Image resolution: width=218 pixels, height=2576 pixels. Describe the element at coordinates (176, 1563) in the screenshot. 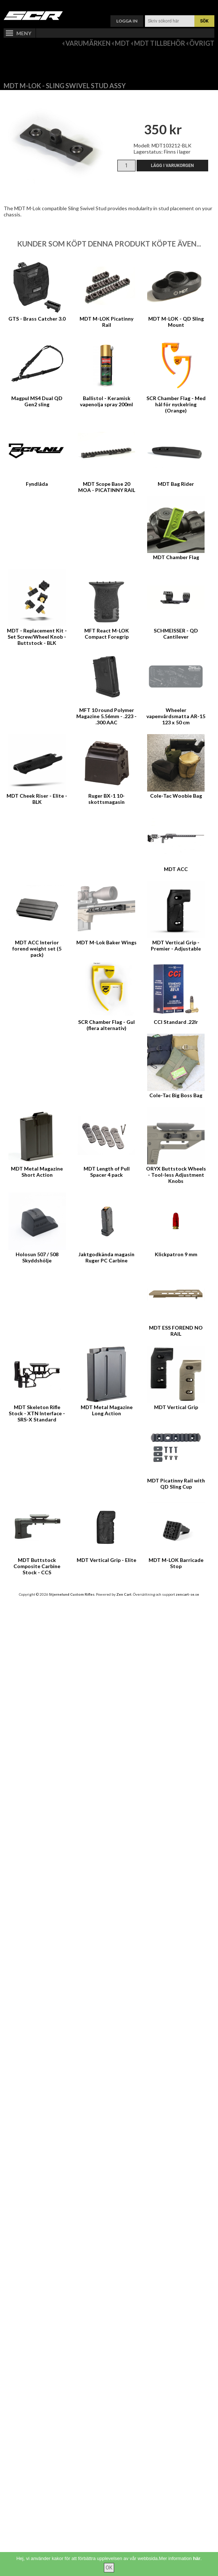

I see `MDT M-LOK Barricade Stop` at that location.